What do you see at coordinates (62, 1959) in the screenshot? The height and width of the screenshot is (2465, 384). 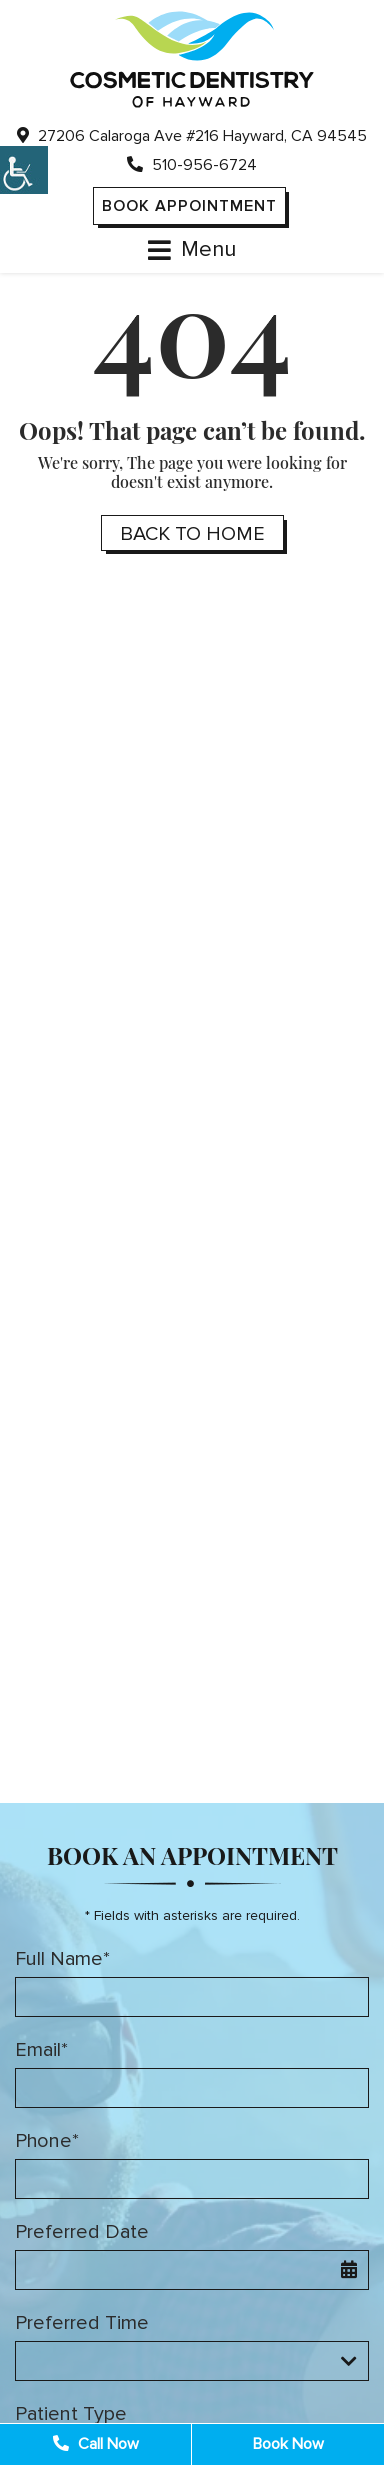 I see `Full Name*` at bounding box center [62, 1959].